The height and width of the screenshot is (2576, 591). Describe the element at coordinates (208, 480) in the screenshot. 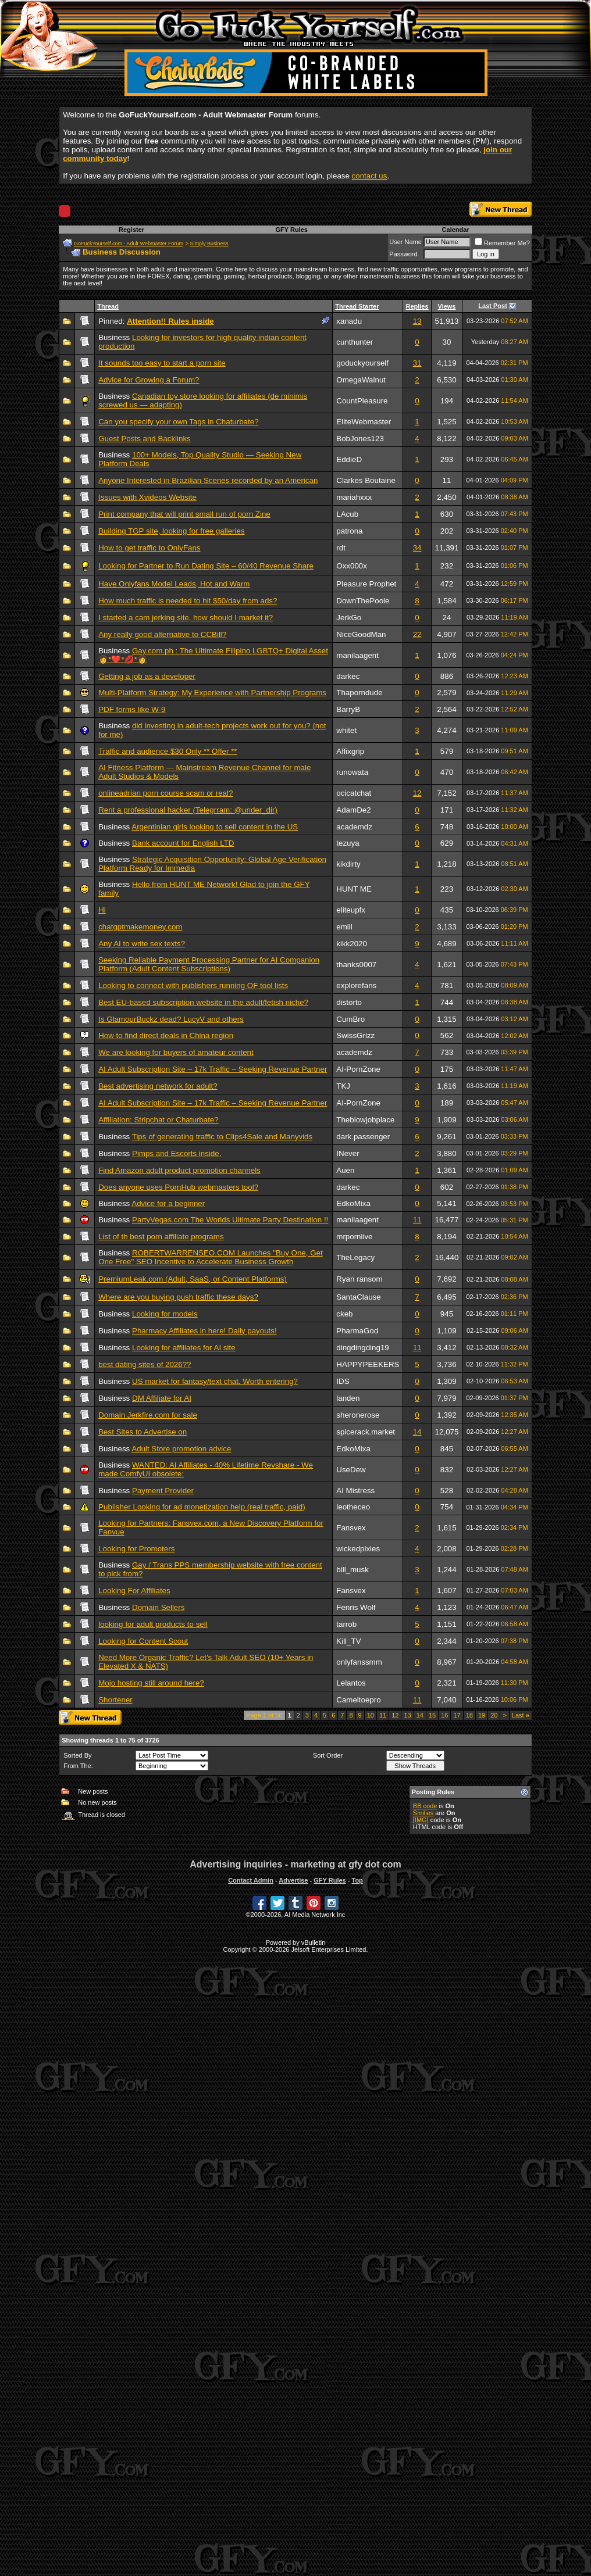

I see `Anyone Interested in Brazilian Scenes recorded by an American` at that location.